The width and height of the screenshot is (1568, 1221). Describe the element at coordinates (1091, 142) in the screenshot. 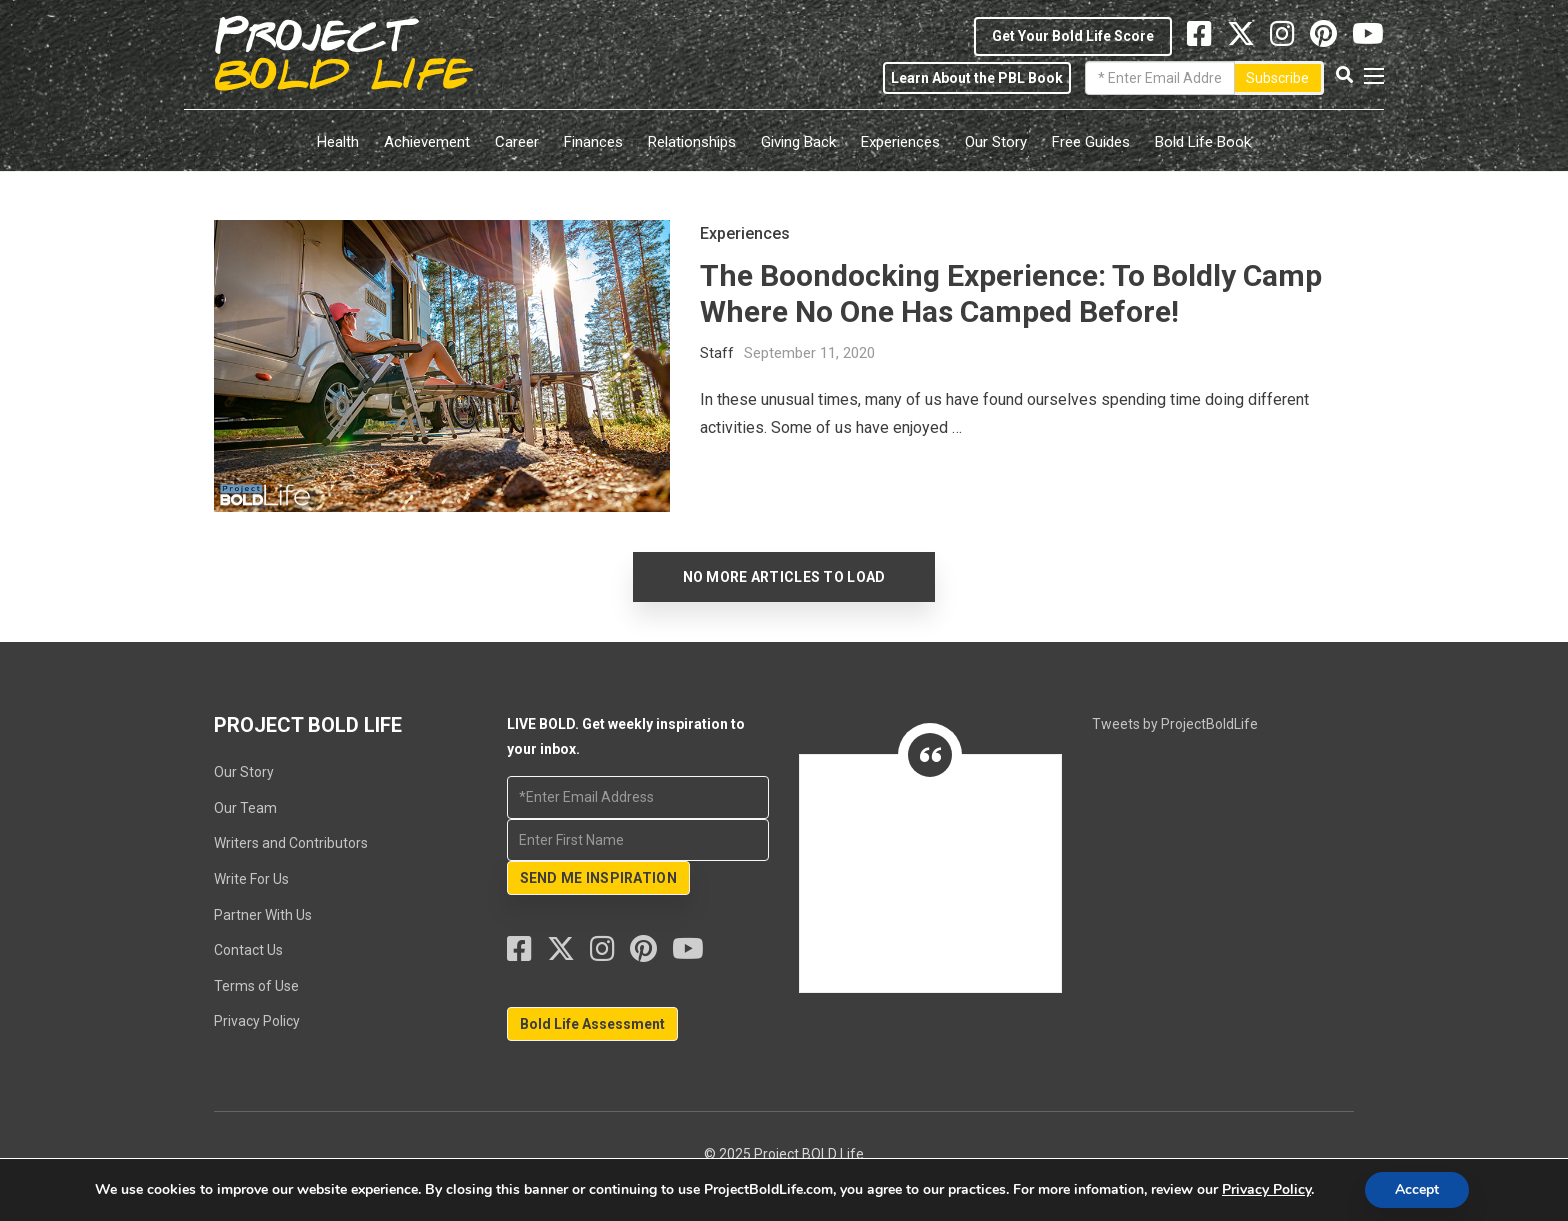

I see `Free Guides` at that location.